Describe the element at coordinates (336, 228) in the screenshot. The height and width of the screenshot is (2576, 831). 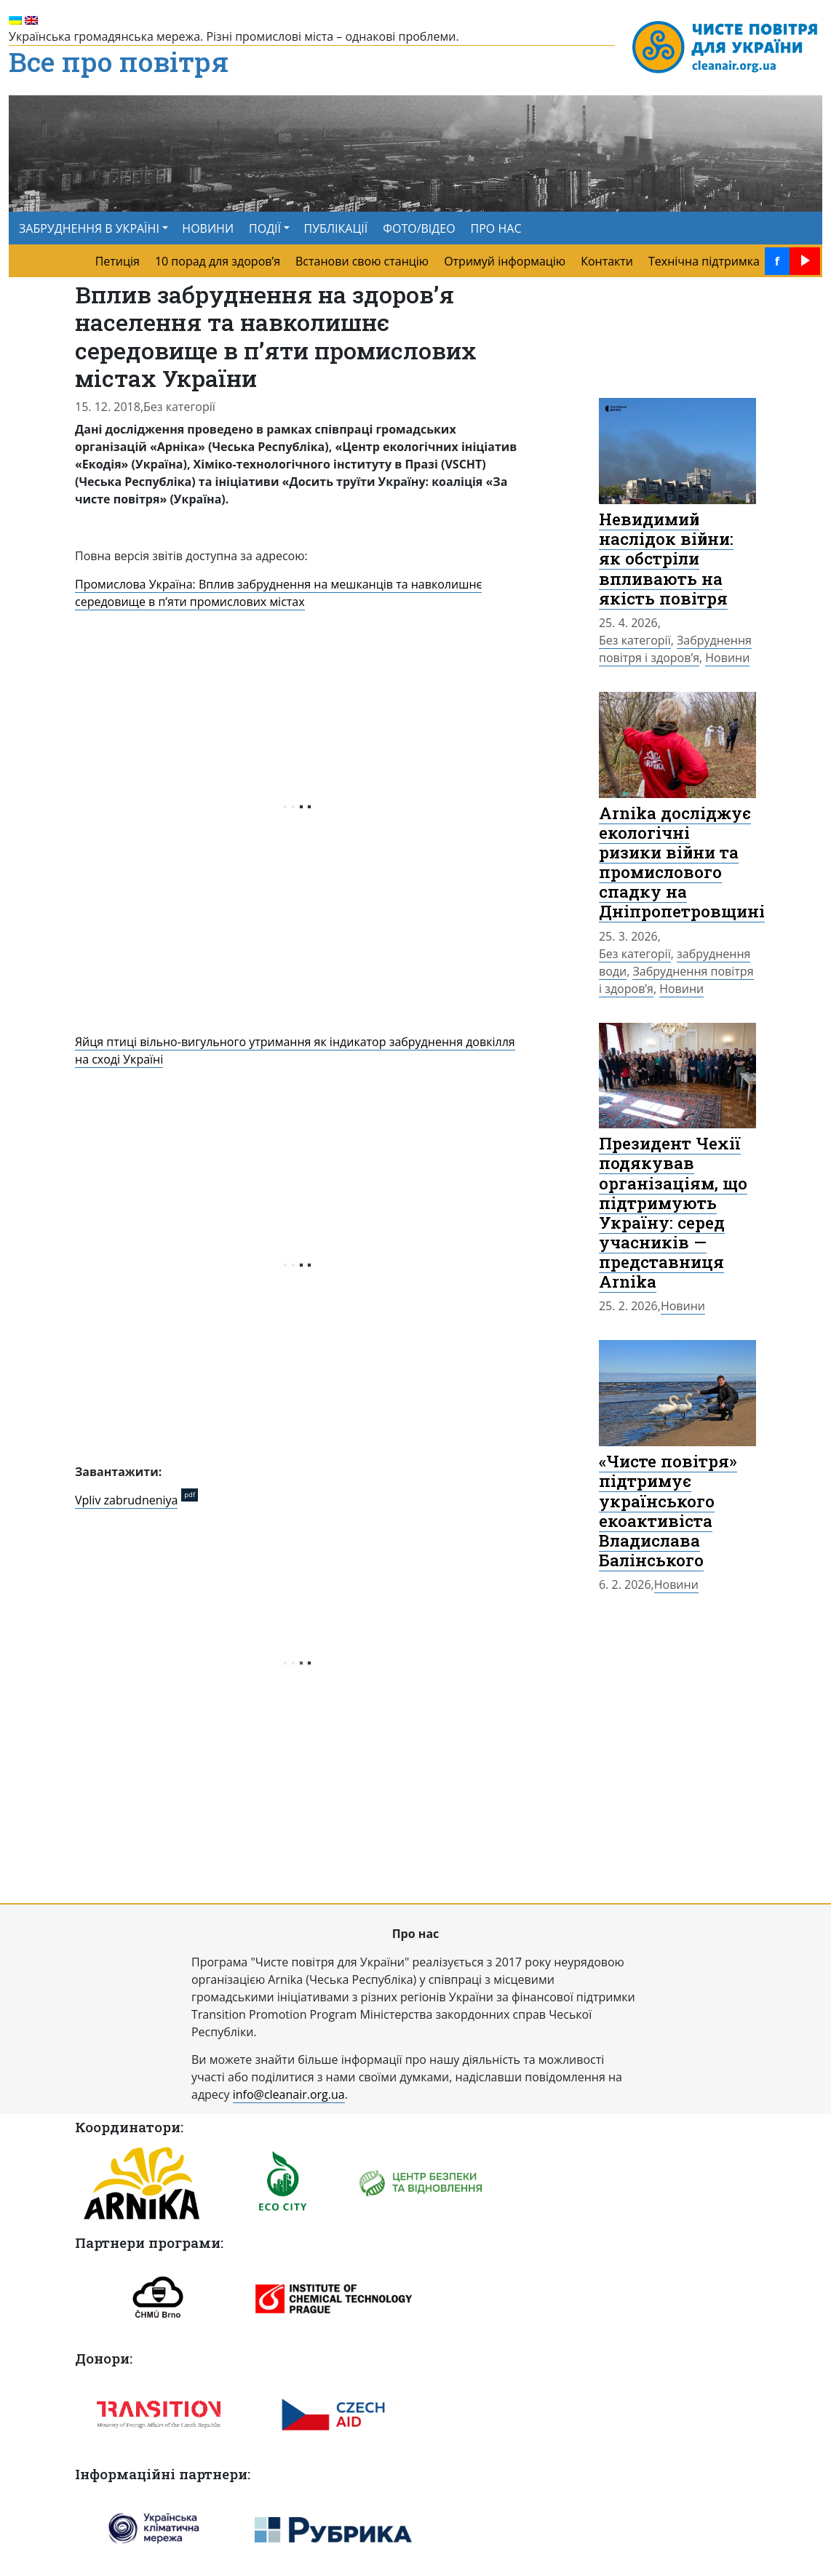
I see `ПУБЛІКАЦІЇ [menuitem]` at that location.